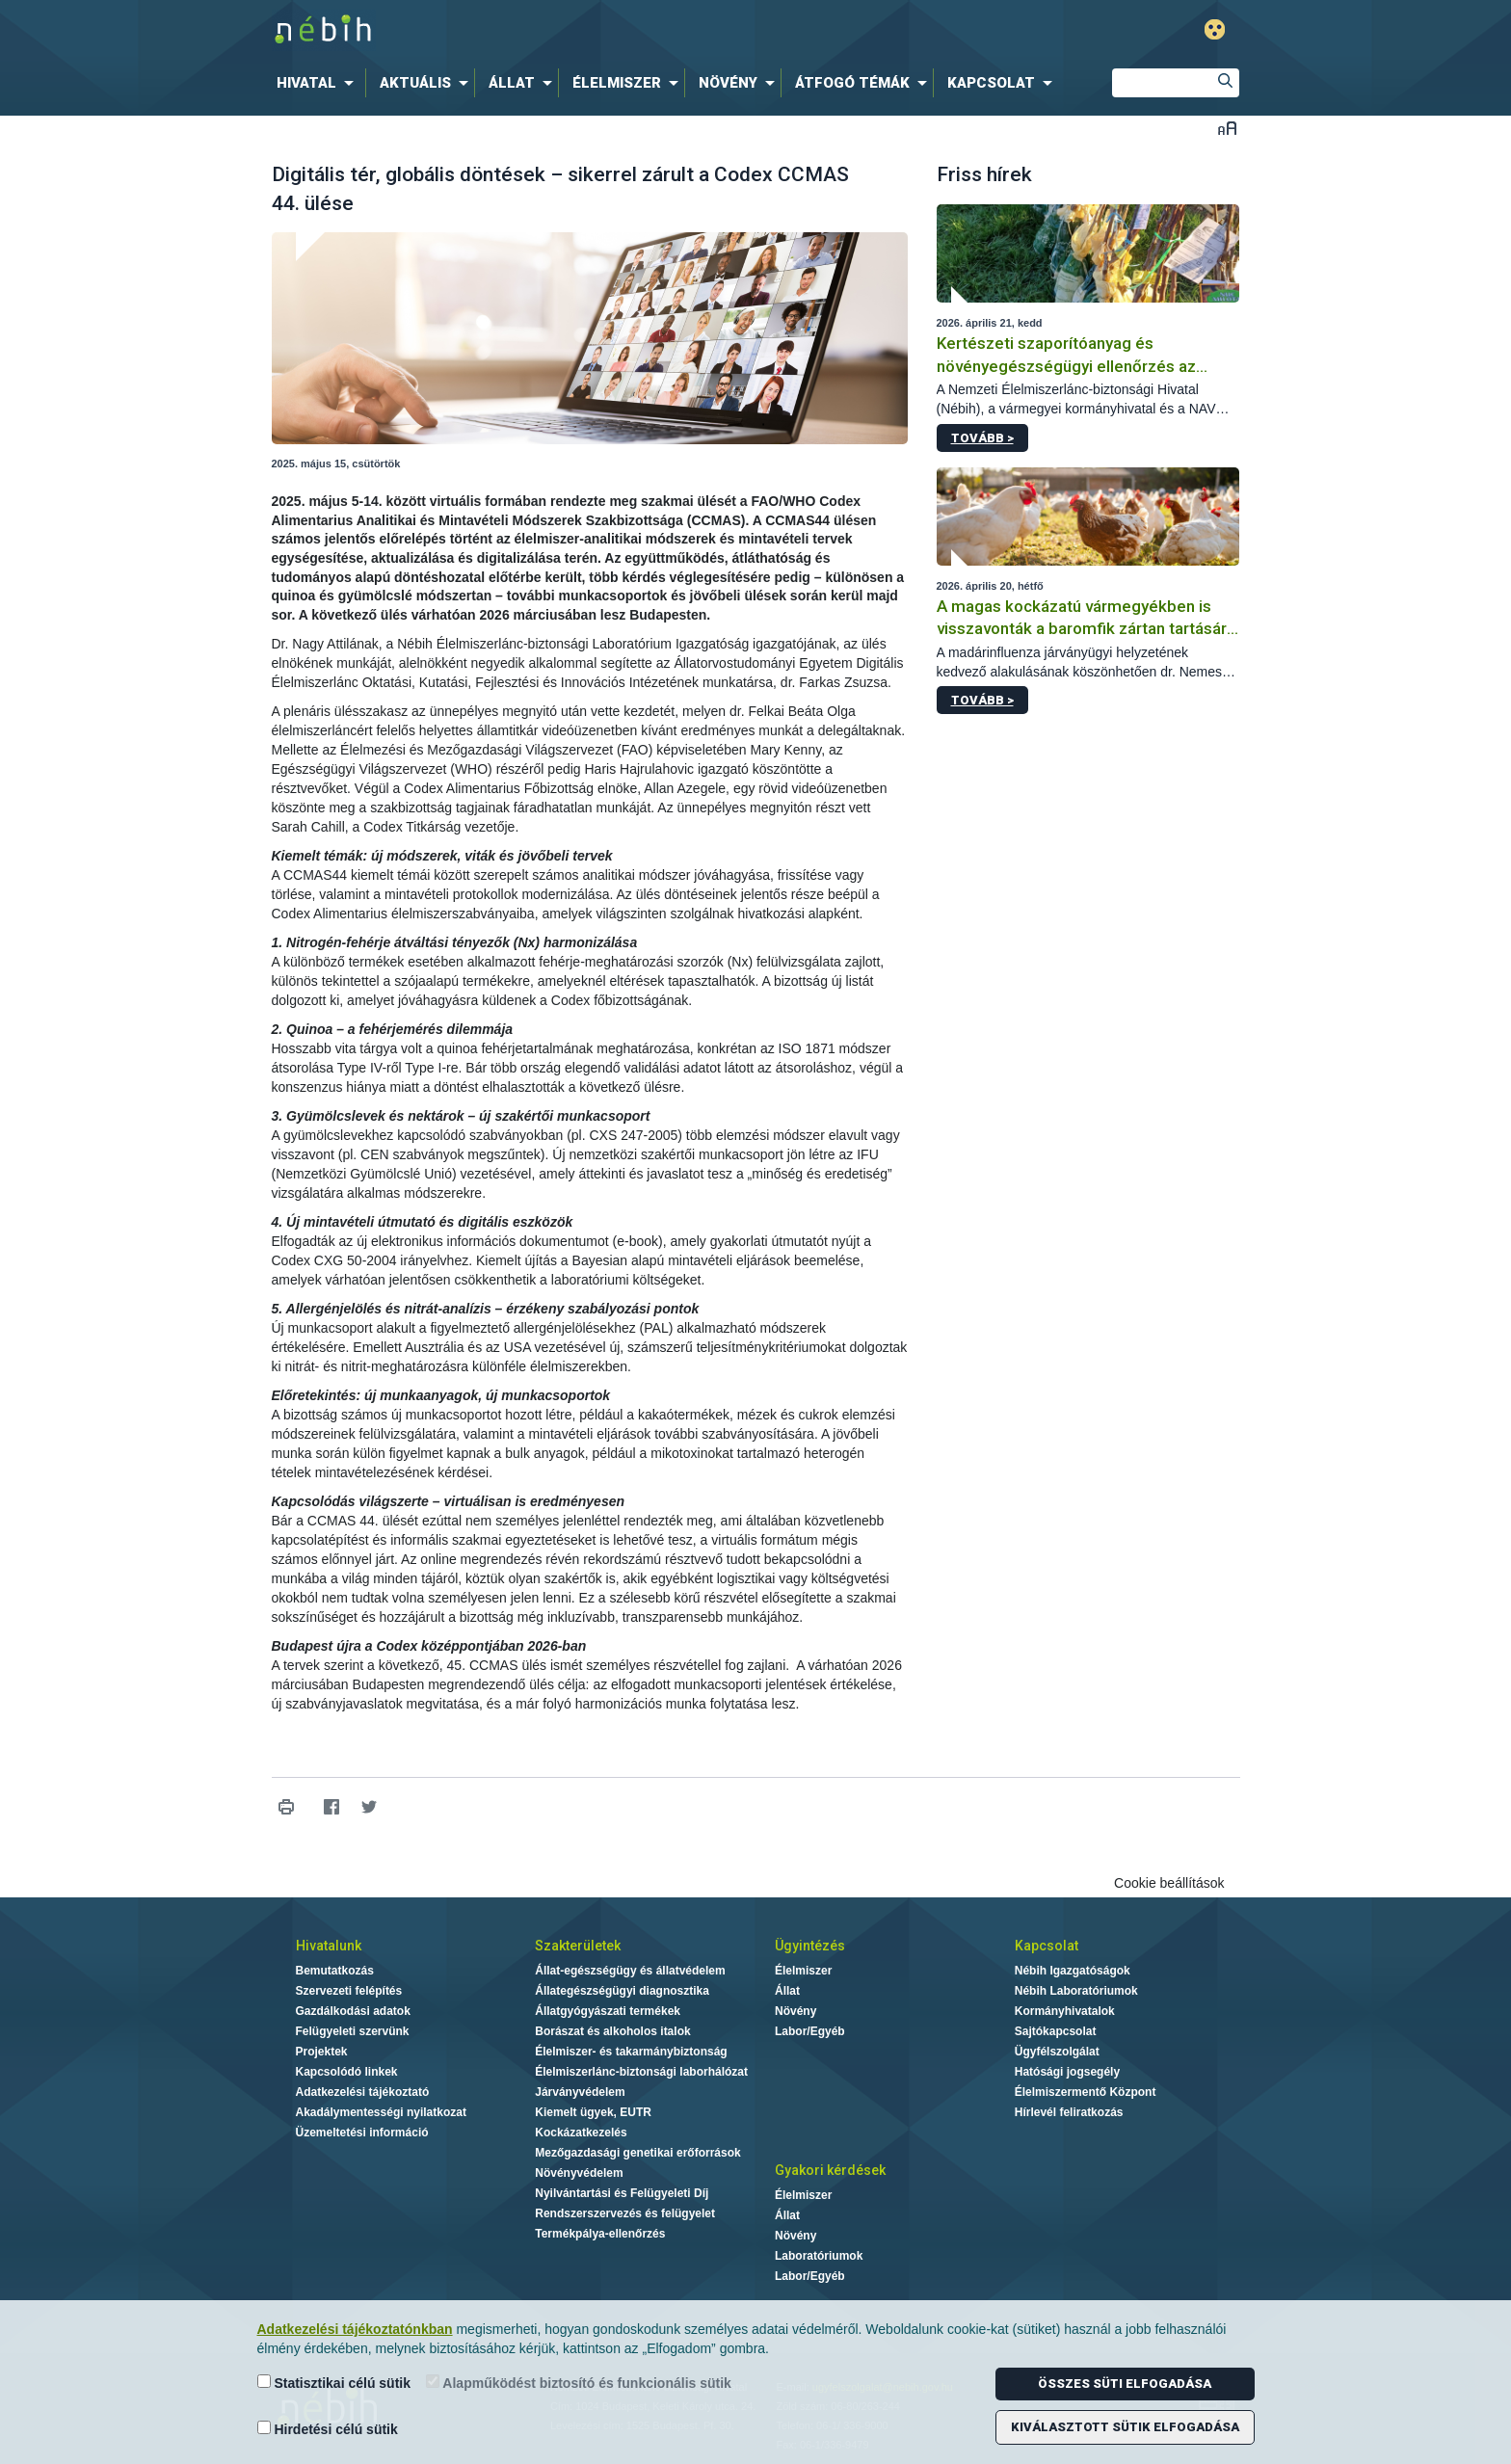 This screenshot has height=2464, width=1511. What do you see at coordinates (1124, 2383) in the screenshot?
I see `Összes süti elfogadása` at bounding box center [1124, 2383].